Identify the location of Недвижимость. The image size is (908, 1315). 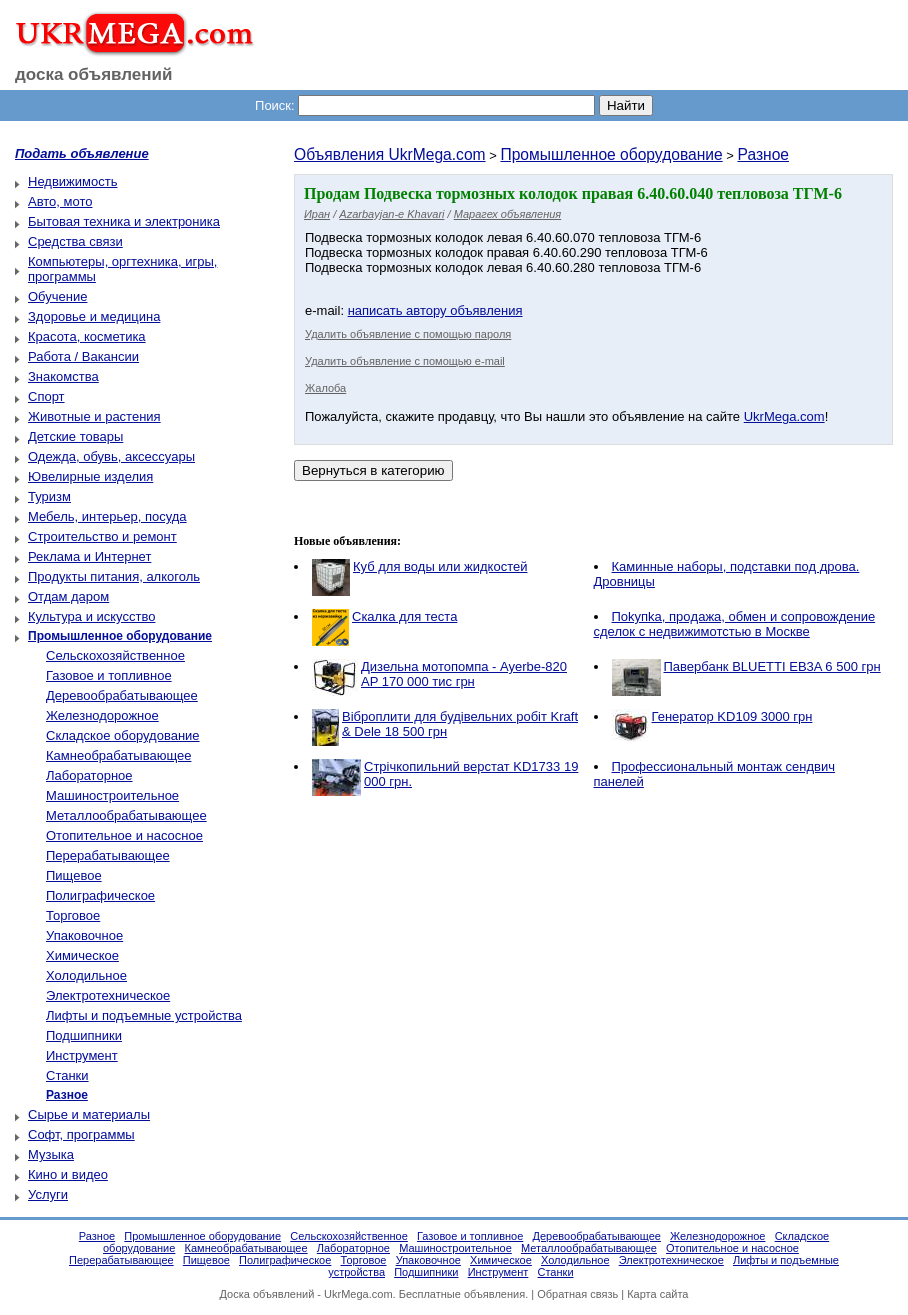
(72, 181).